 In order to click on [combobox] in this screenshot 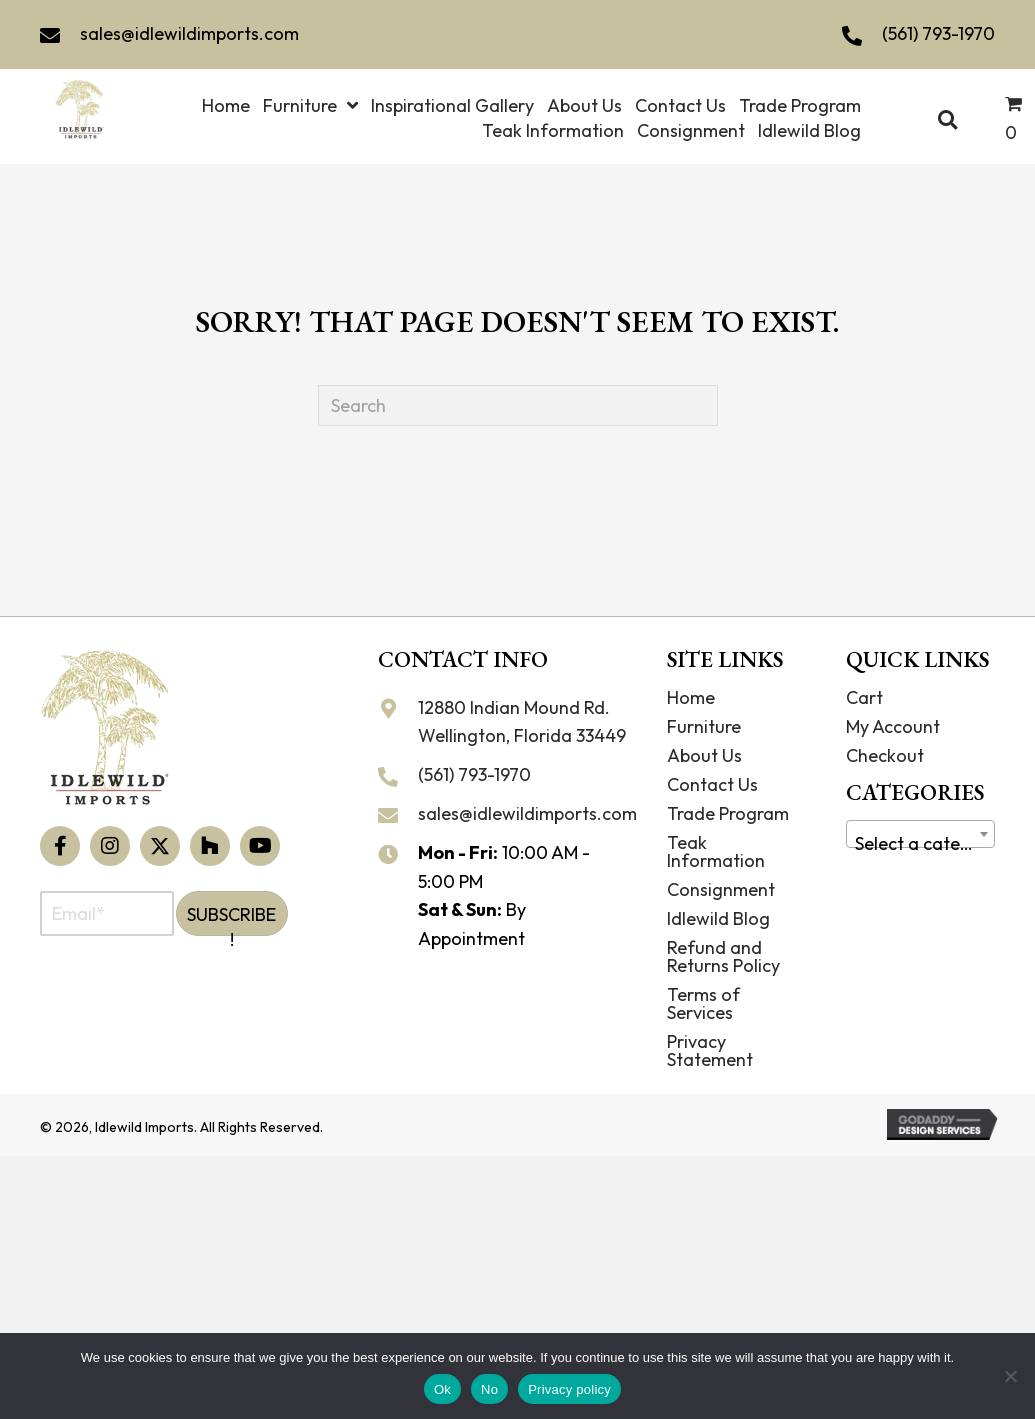, I will do `click(920, 834)`.